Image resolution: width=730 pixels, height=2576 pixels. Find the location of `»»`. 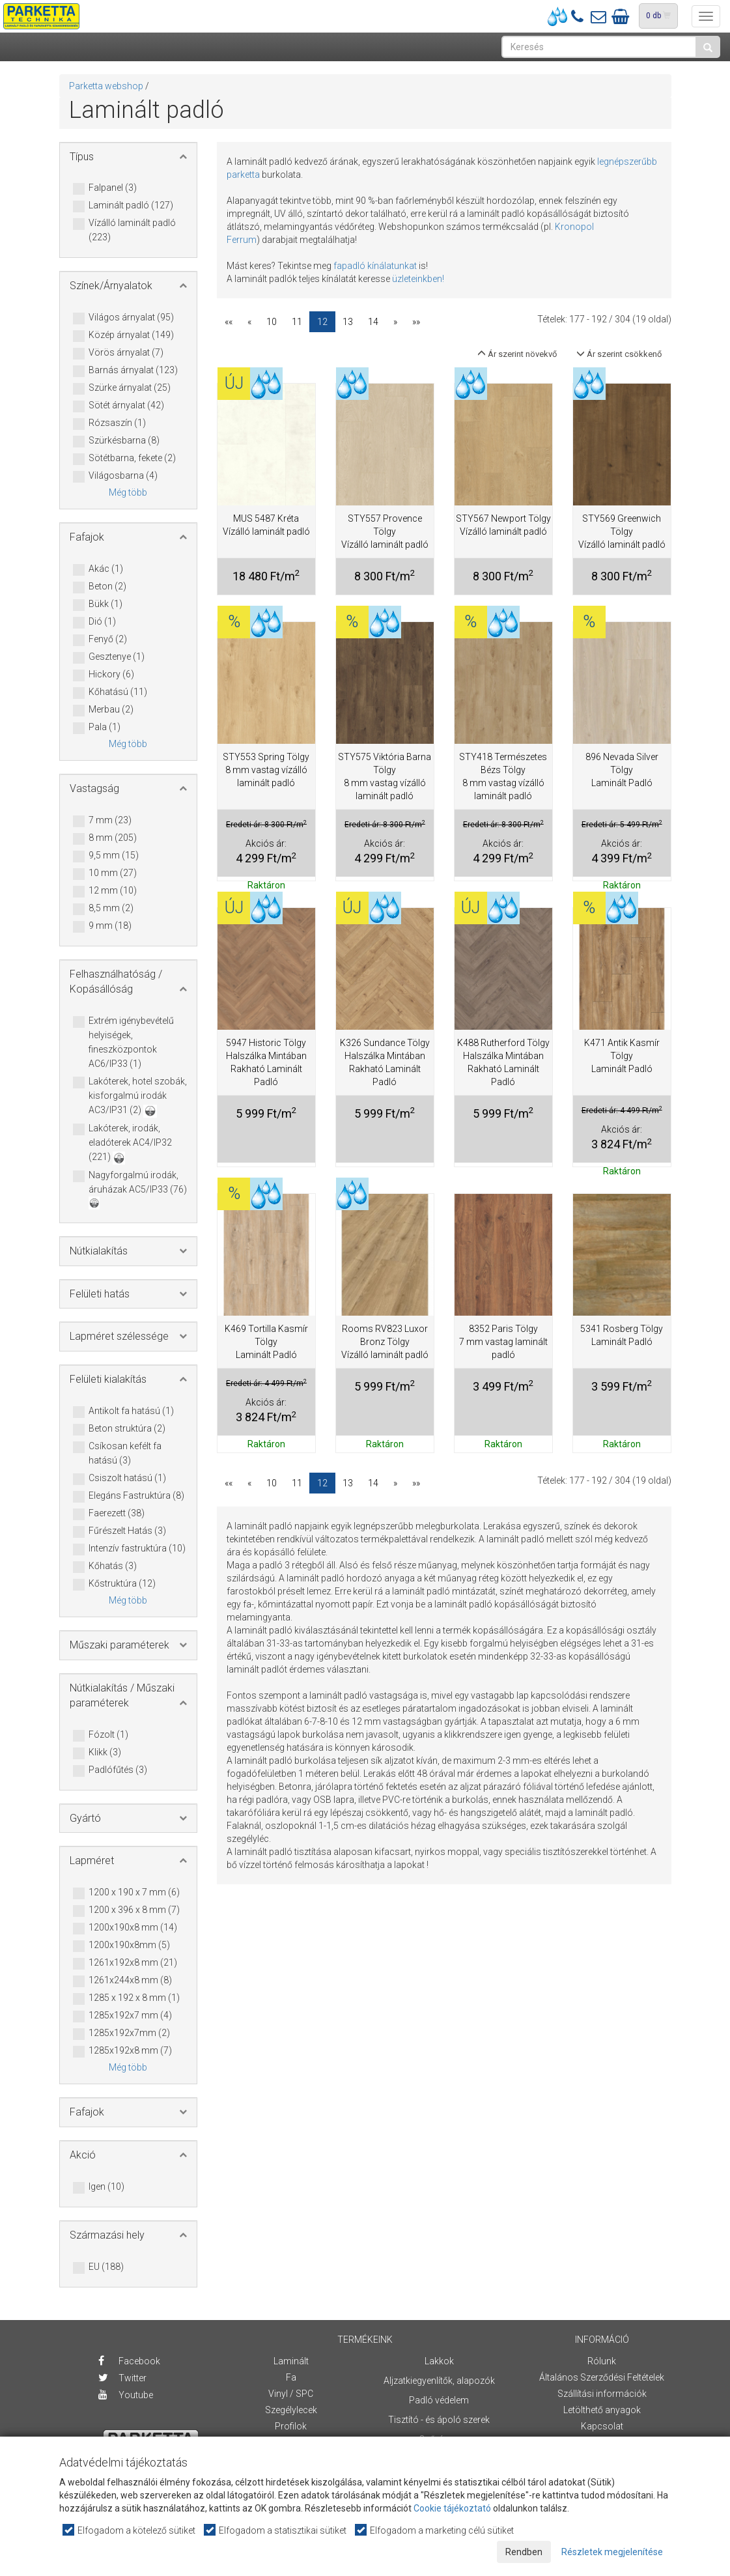

»» is located at coordinates (416, 322).